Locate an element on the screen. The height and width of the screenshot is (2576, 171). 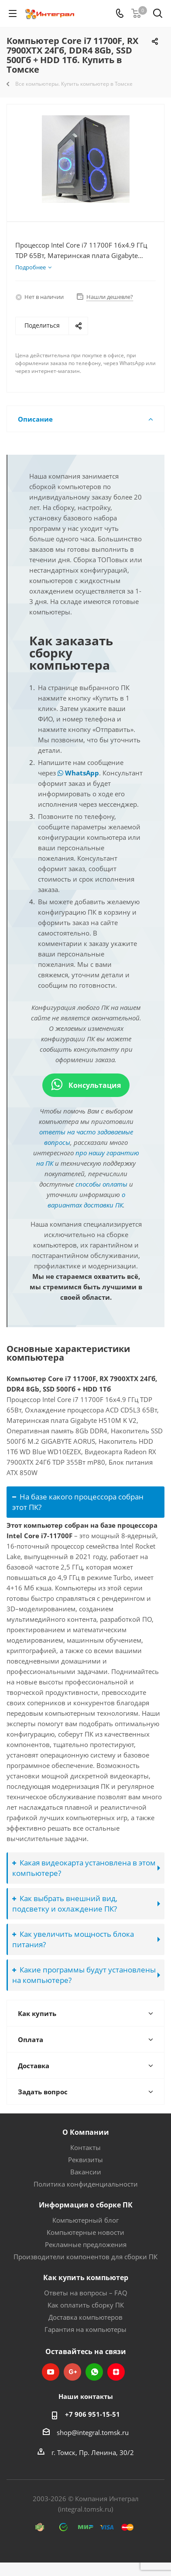
Гарантия на компьютеры is located at coordinates (85, 2329).